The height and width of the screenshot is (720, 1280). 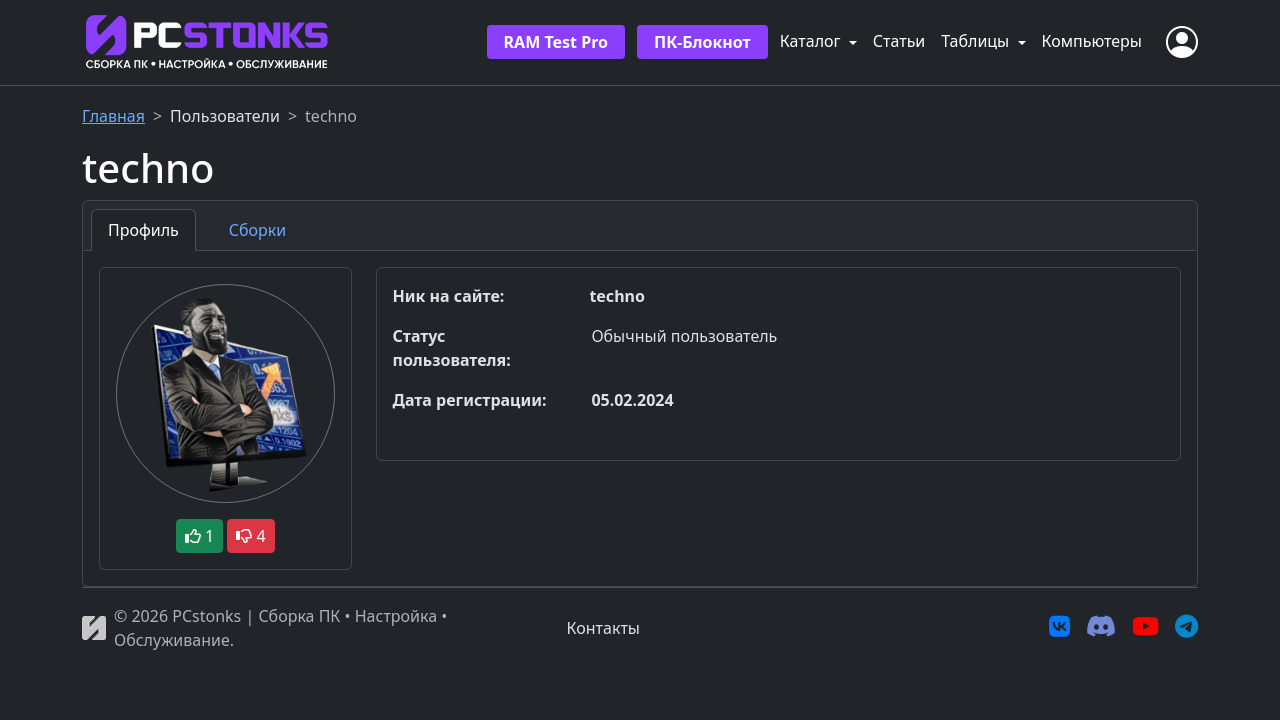 I want to click on RAM Test Pro, so click(x=556, y=42).